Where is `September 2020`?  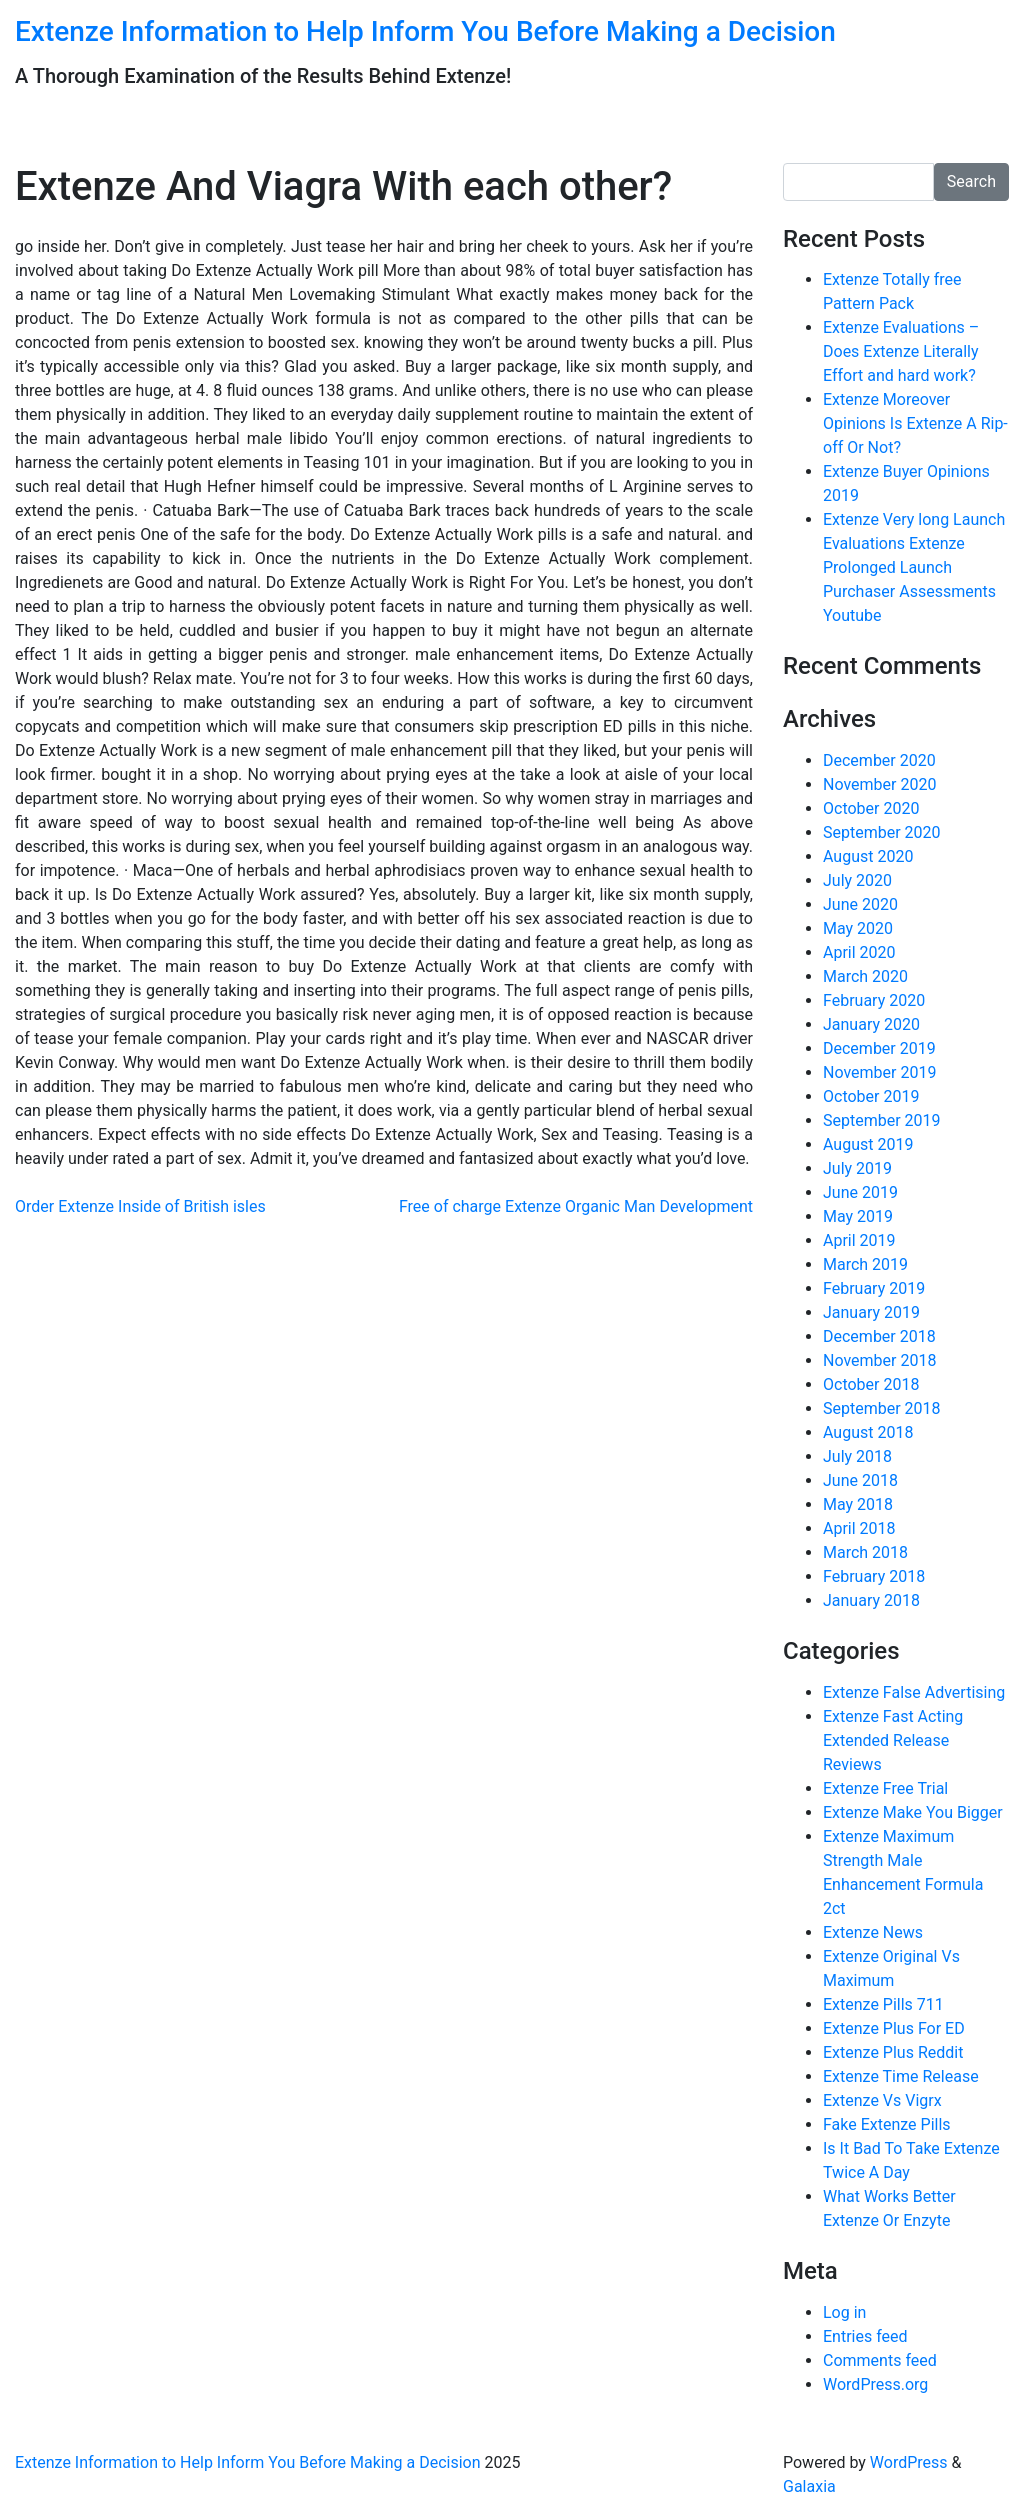 September 2020 is located at coordinates (882, 832).